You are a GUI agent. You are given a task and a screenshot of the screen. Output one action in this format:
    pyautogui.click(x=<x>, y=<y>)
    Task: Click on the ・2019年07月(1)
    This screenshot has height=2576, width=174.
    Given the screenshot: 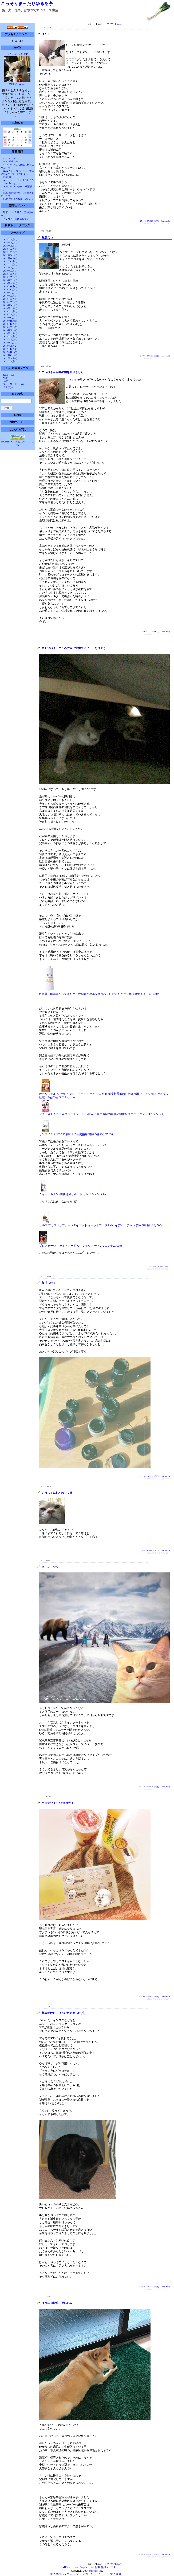 What is the action you would take?
    pyautogui.click(x=9, y=299)
    